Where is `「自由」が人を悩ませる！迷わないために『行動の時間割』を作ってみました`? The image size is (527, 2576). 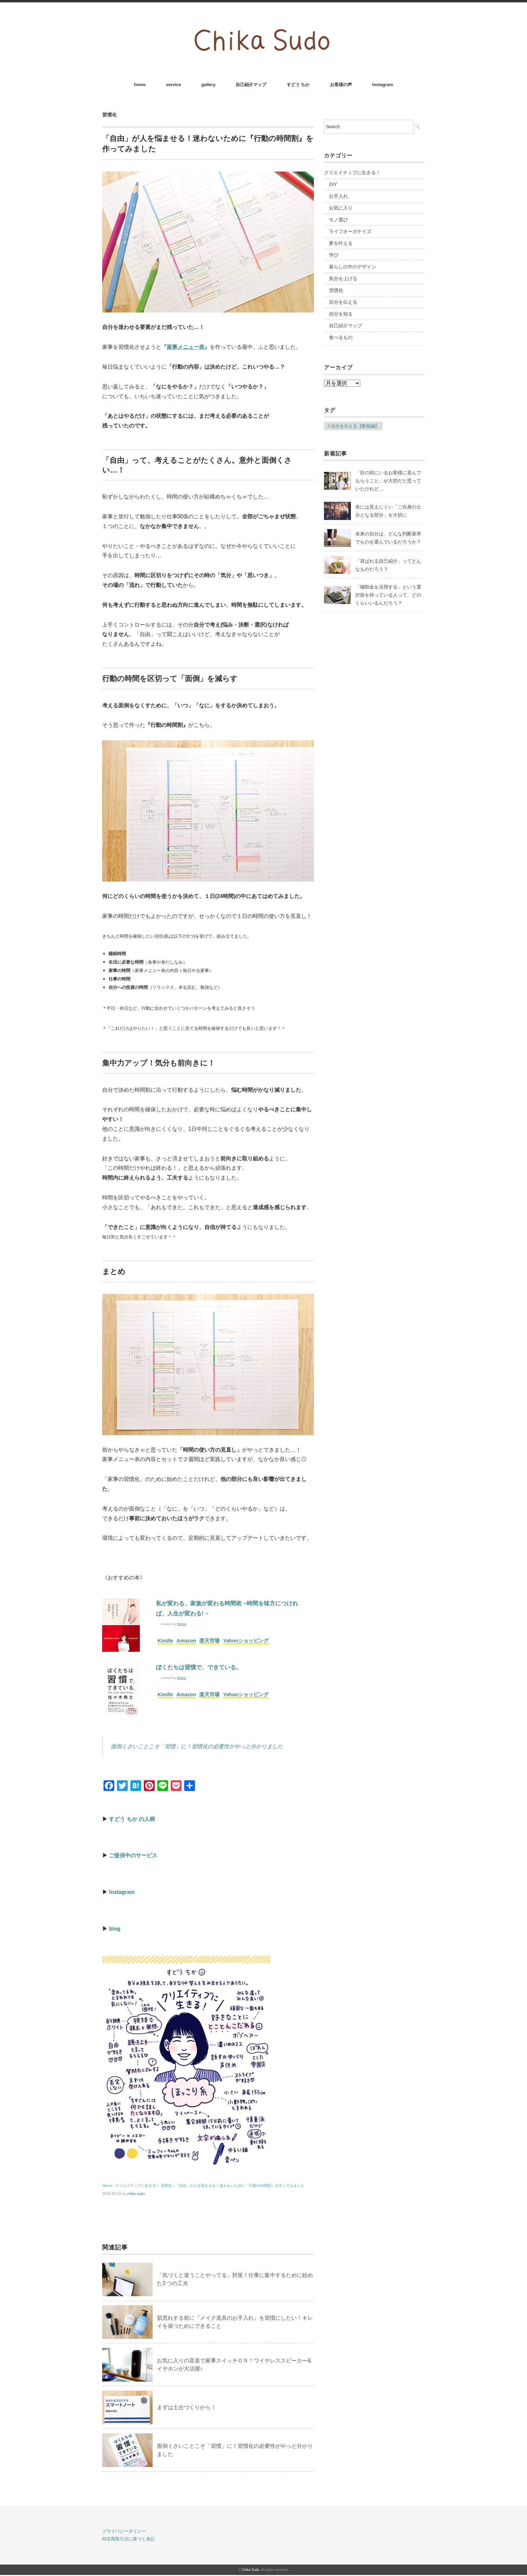 「自由」が人を悩ませる！迷わないために『行動の時間割』を作ってみました is located at coordinates (240, 2185).